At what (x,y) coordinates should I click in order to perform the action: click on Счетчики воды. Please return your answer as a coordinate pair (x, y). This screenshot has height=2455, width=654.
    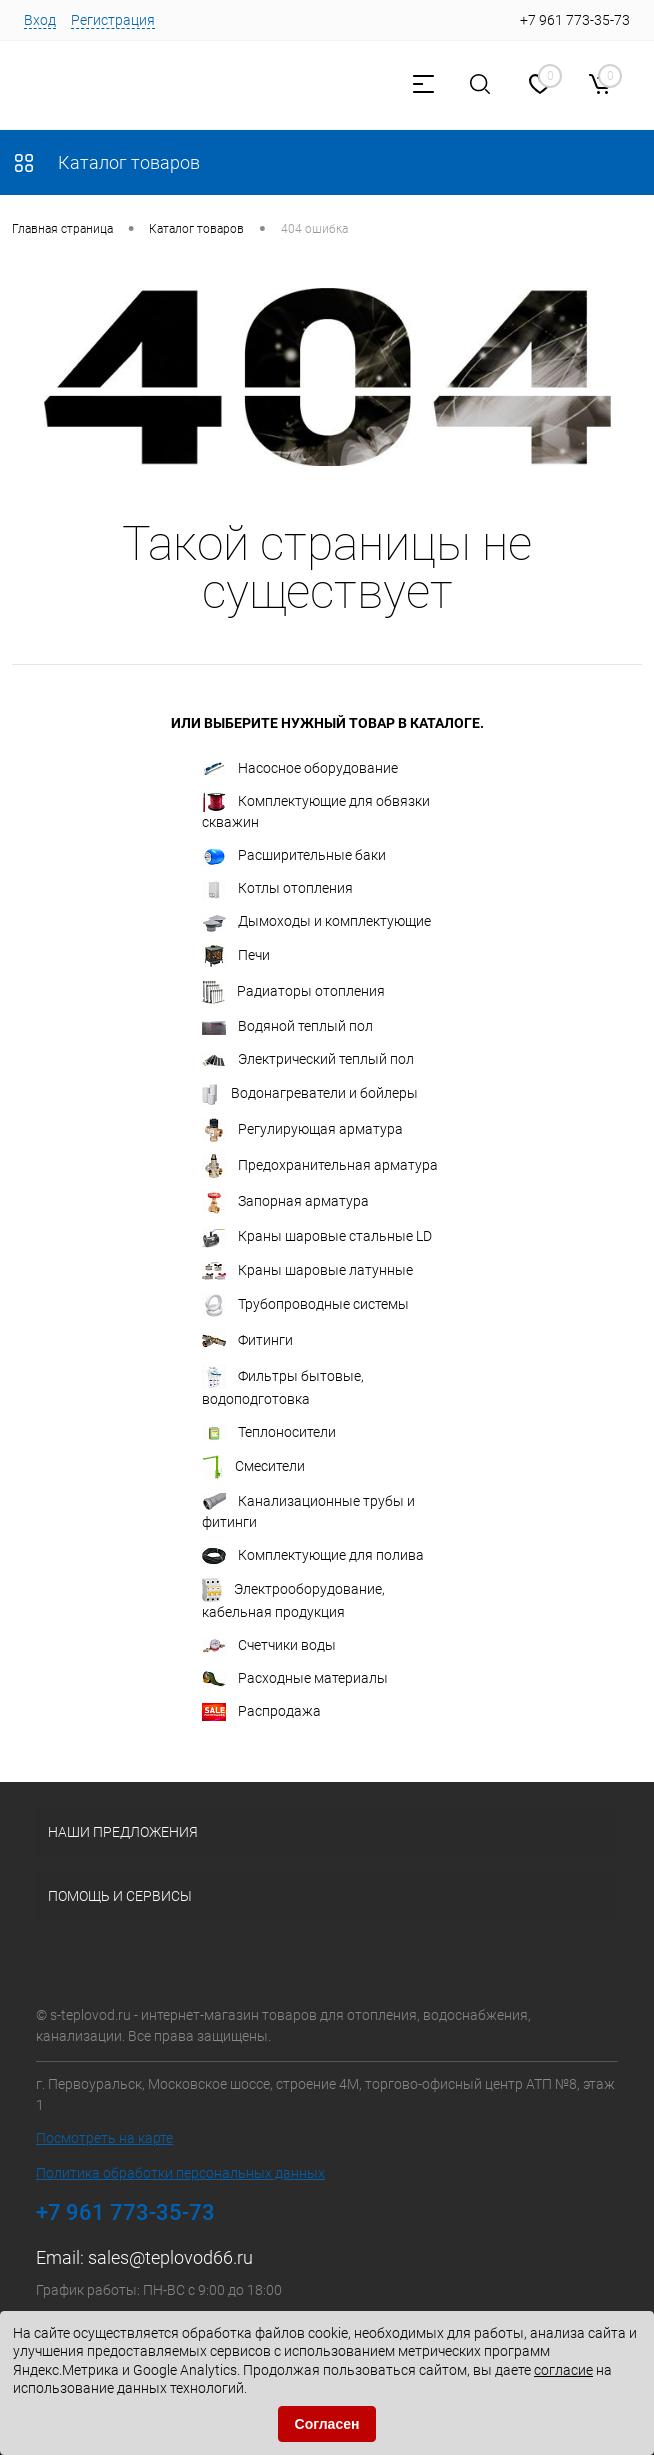
    Looking at the image, I should click on (269, 1645).